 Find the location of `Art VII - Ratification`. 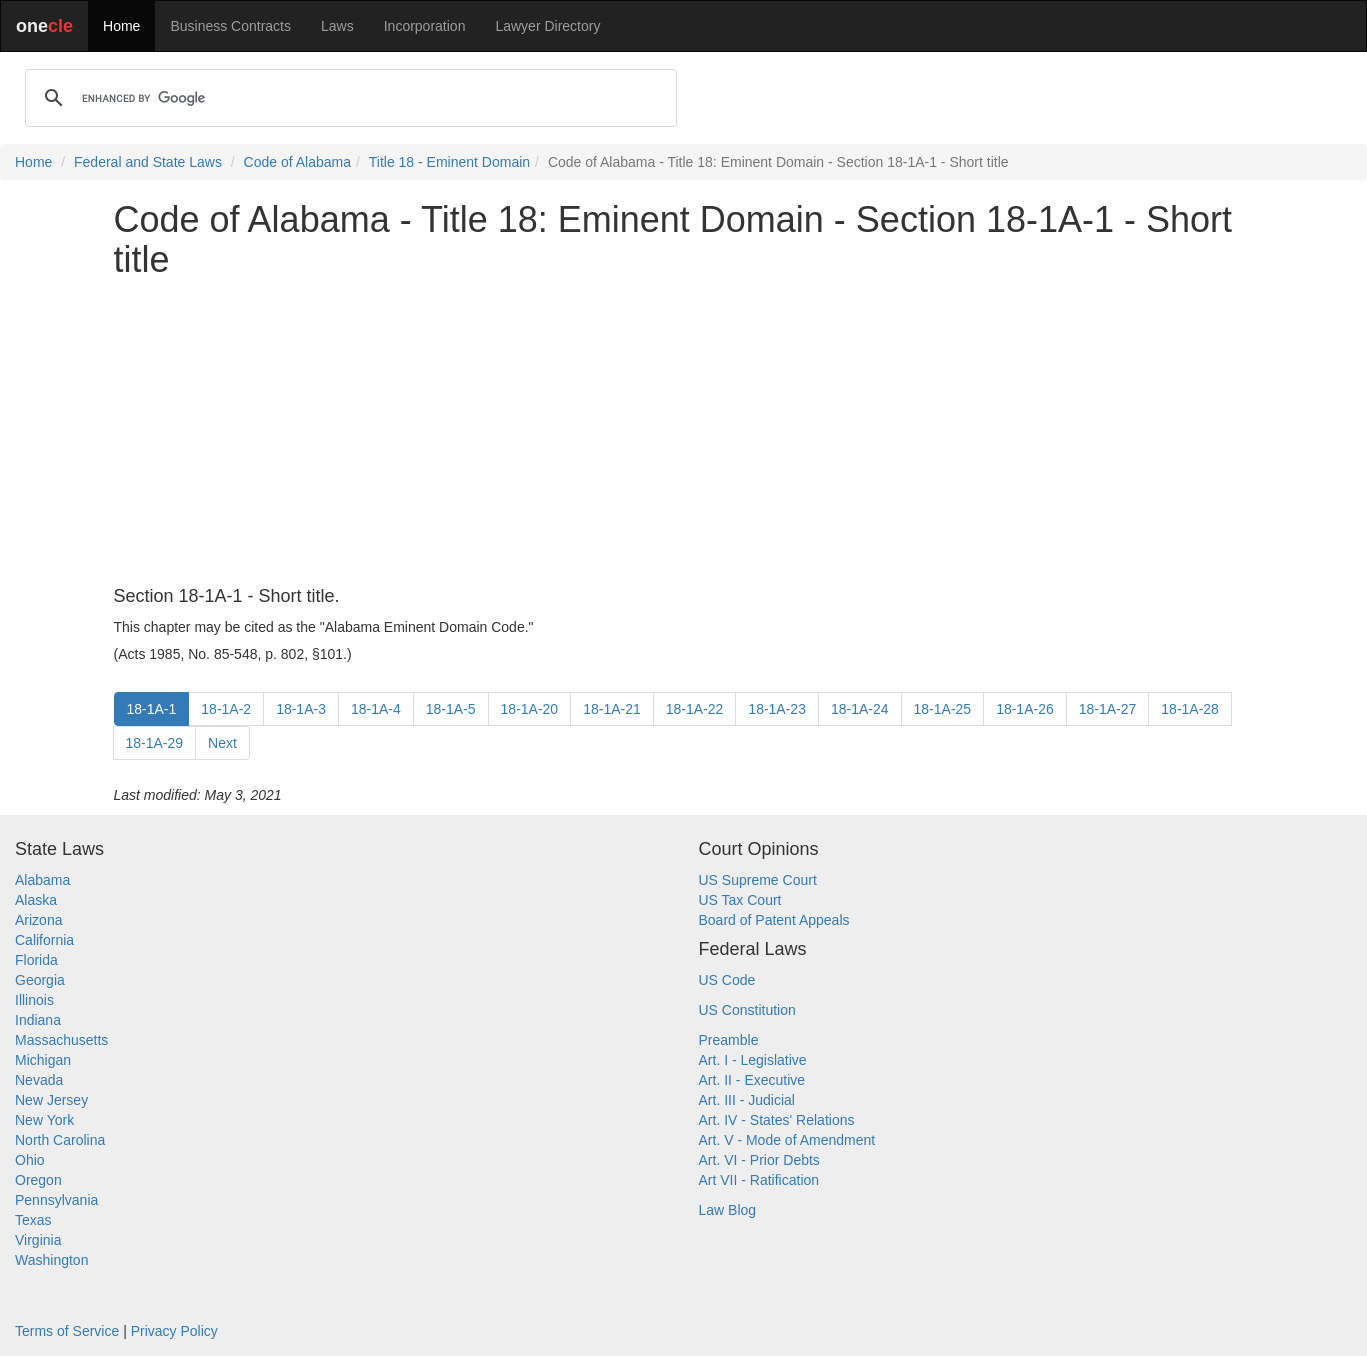

Art VII - Ratification is located at coordinates (759, 1180).